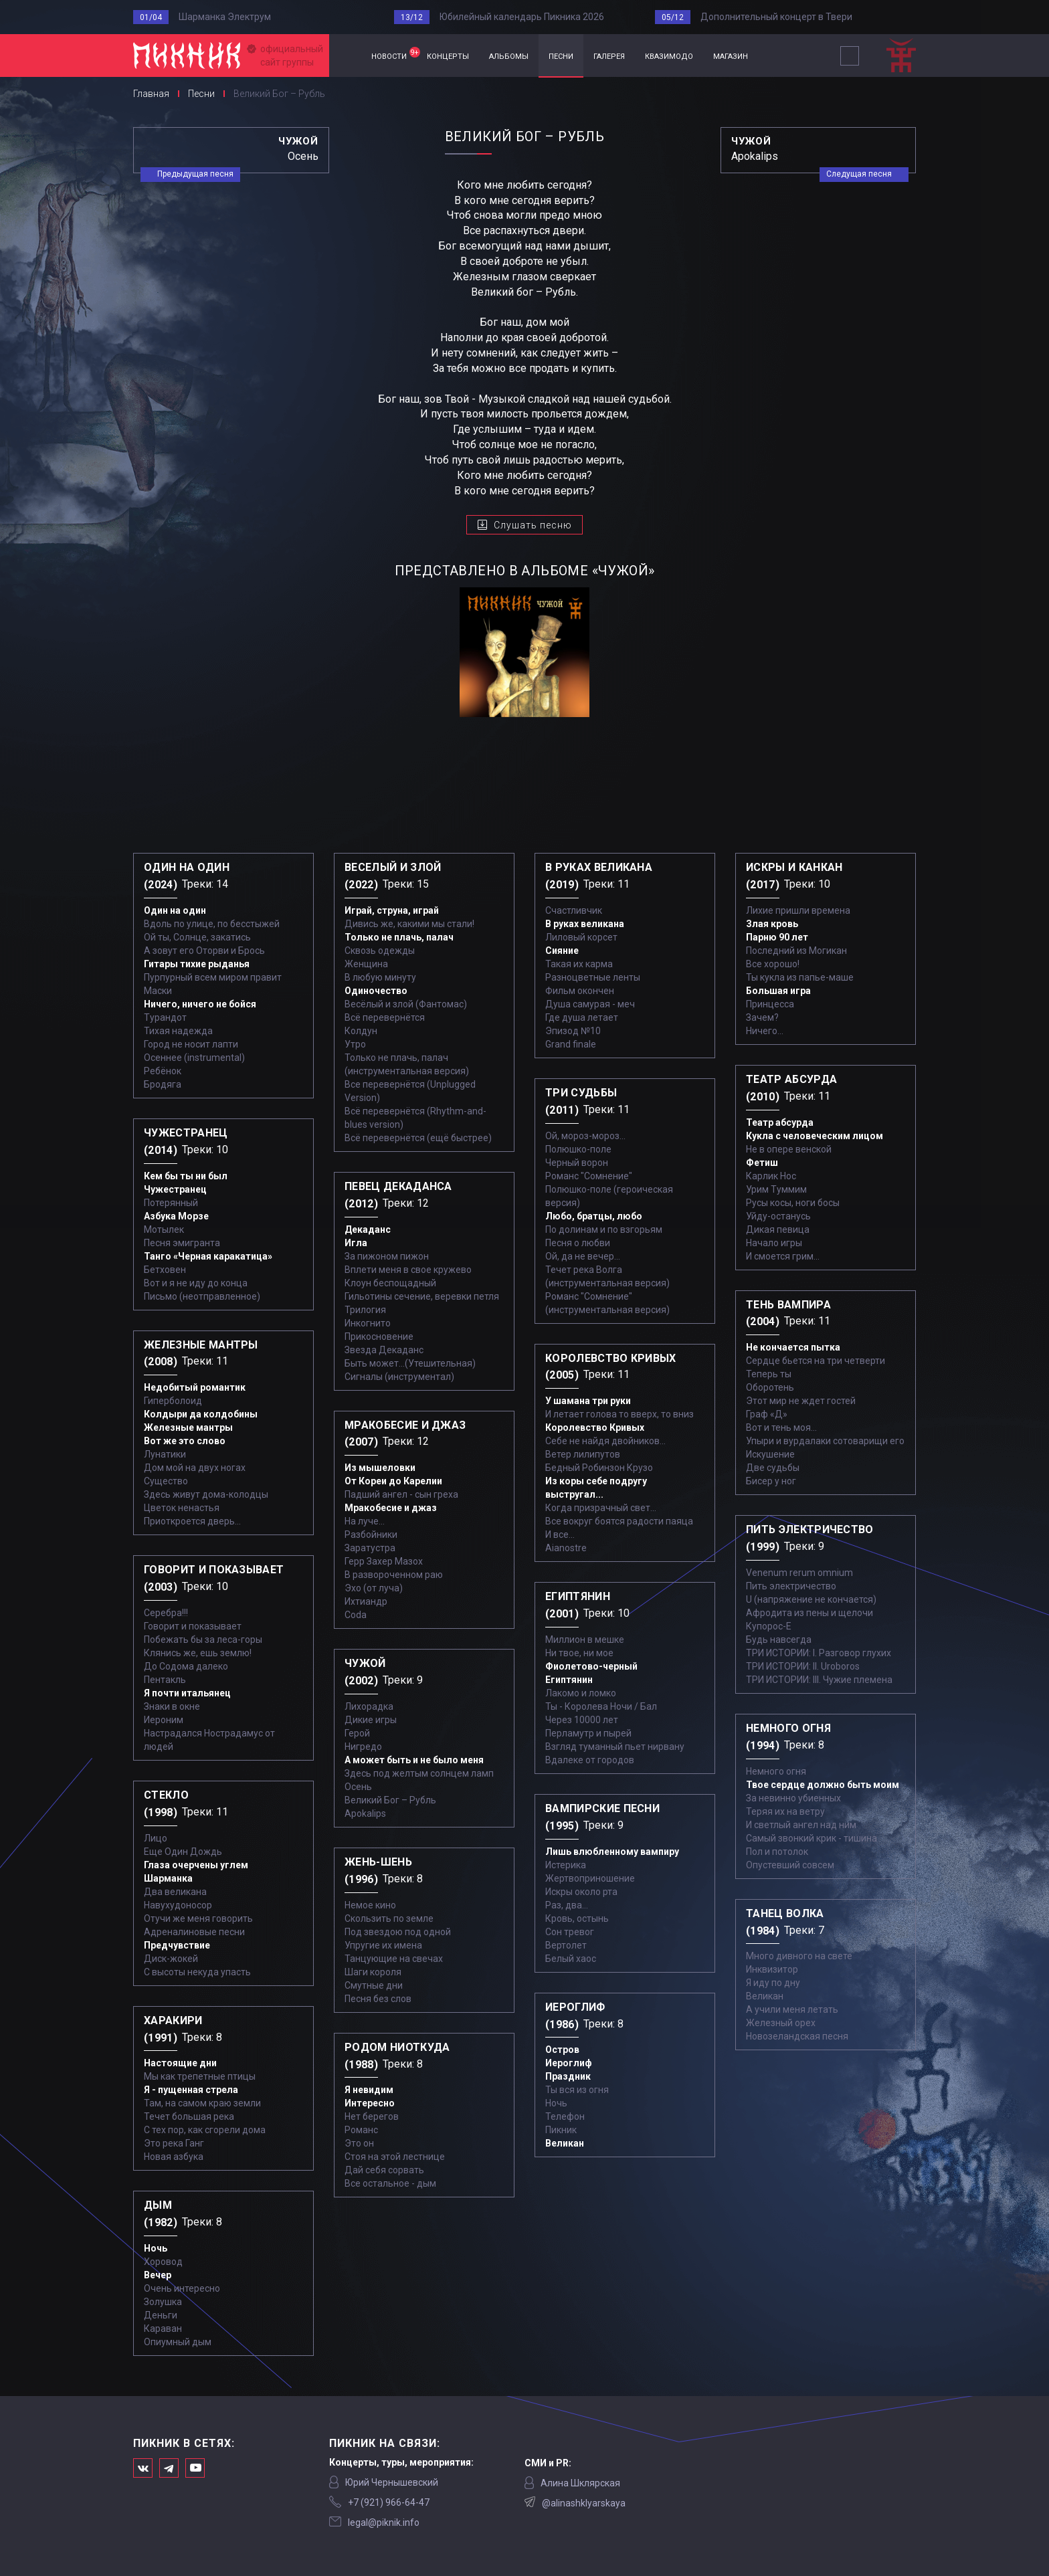 The image size is (1049, 2576). I want to click on Говорит и показывает, so click(193, 1626).